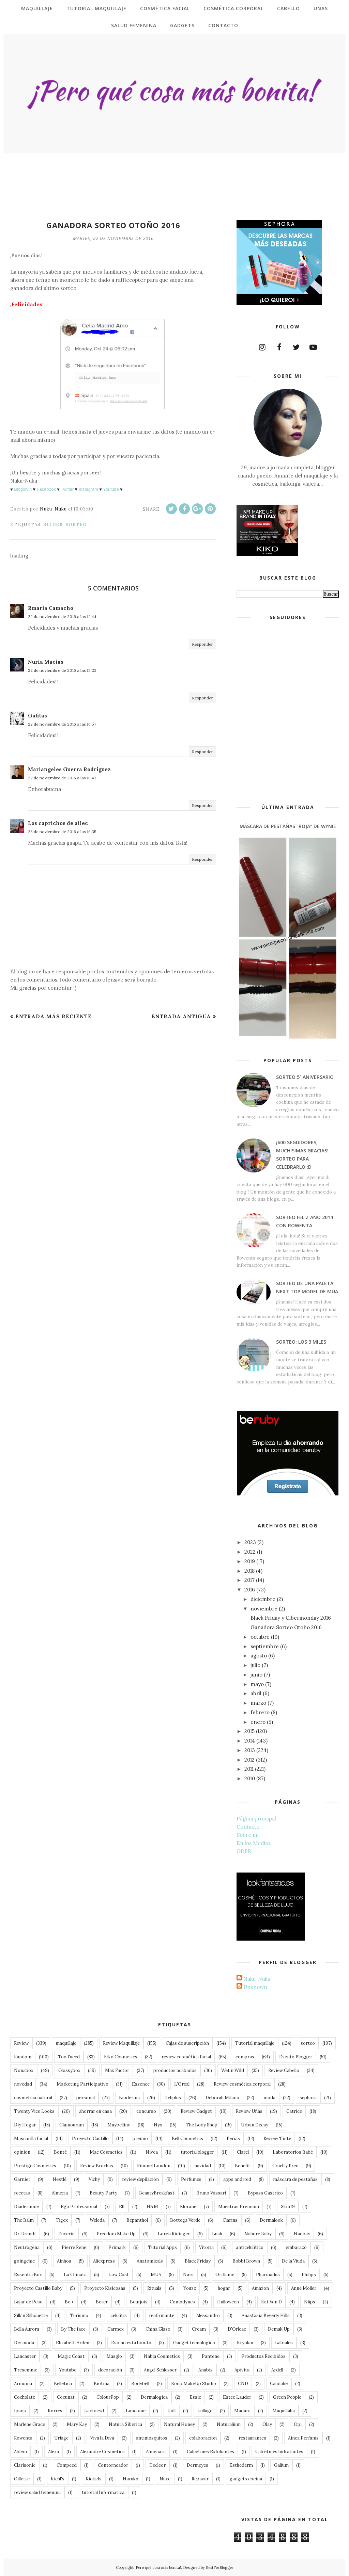 Image resolution: width=349 pixels, height=2576 pixels. Describe the element at coordinates (245, 2057) in the screenshot. I see `compras` at that location.